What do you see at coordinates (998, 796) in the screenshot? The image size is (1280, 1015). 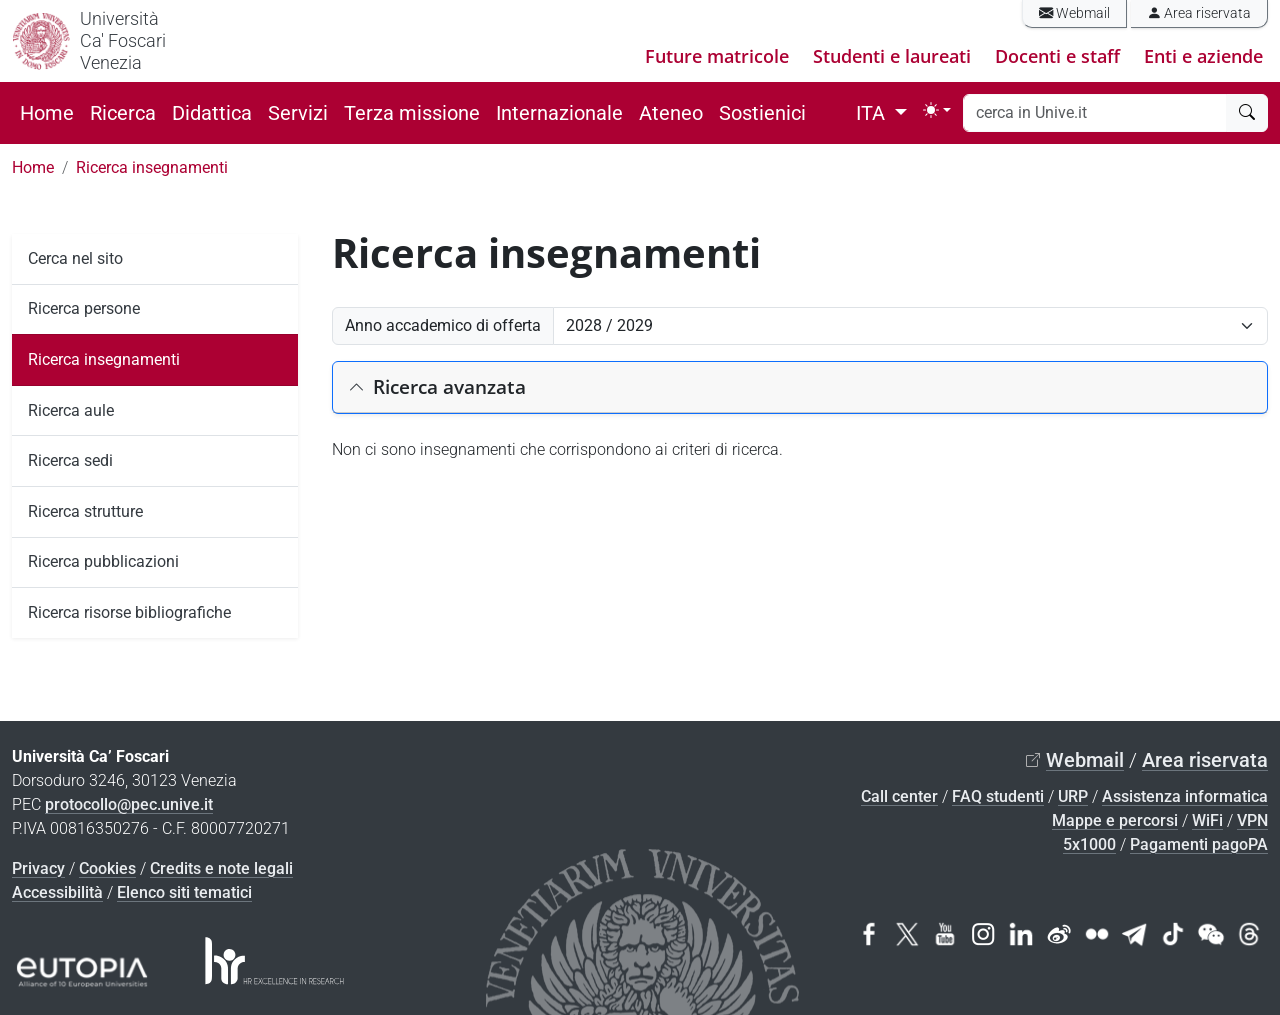 I see `FAQ studenti` at bounding box center [998, 796].